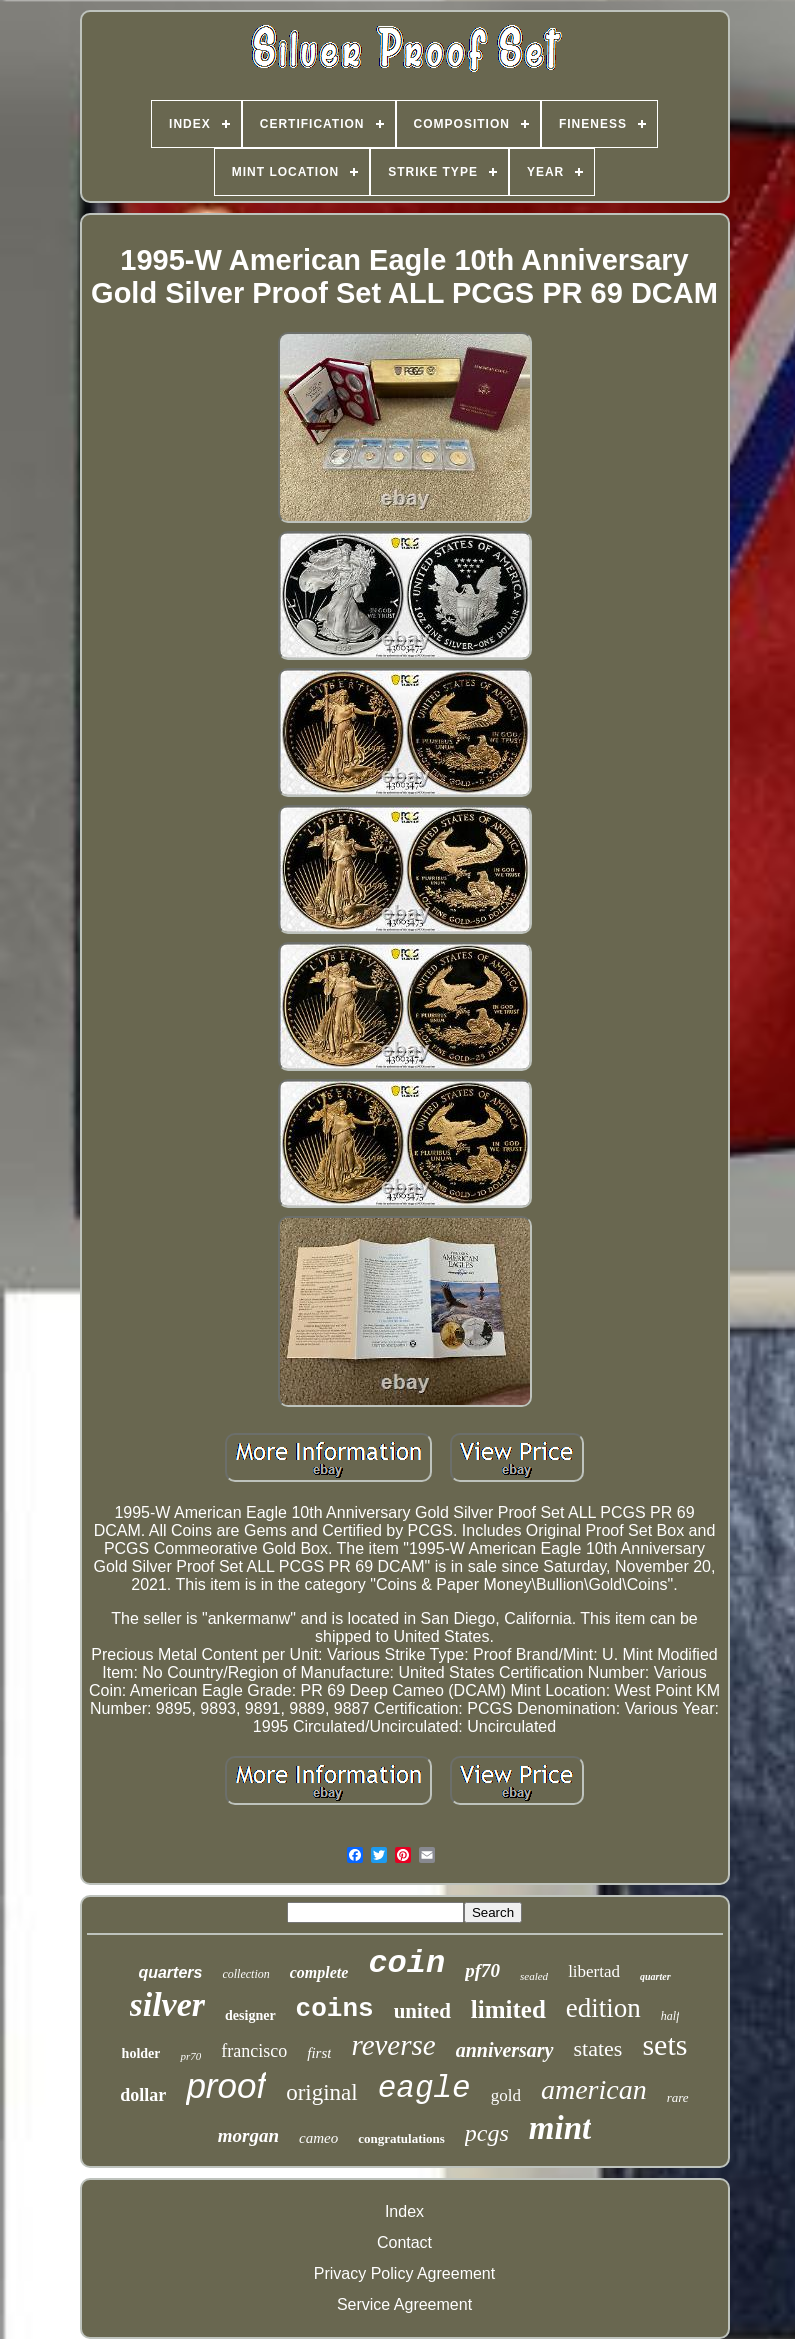 Image resolution: width=795 pixels, height=2339 pixels. I want to click on sealed, so click(534, 1976).